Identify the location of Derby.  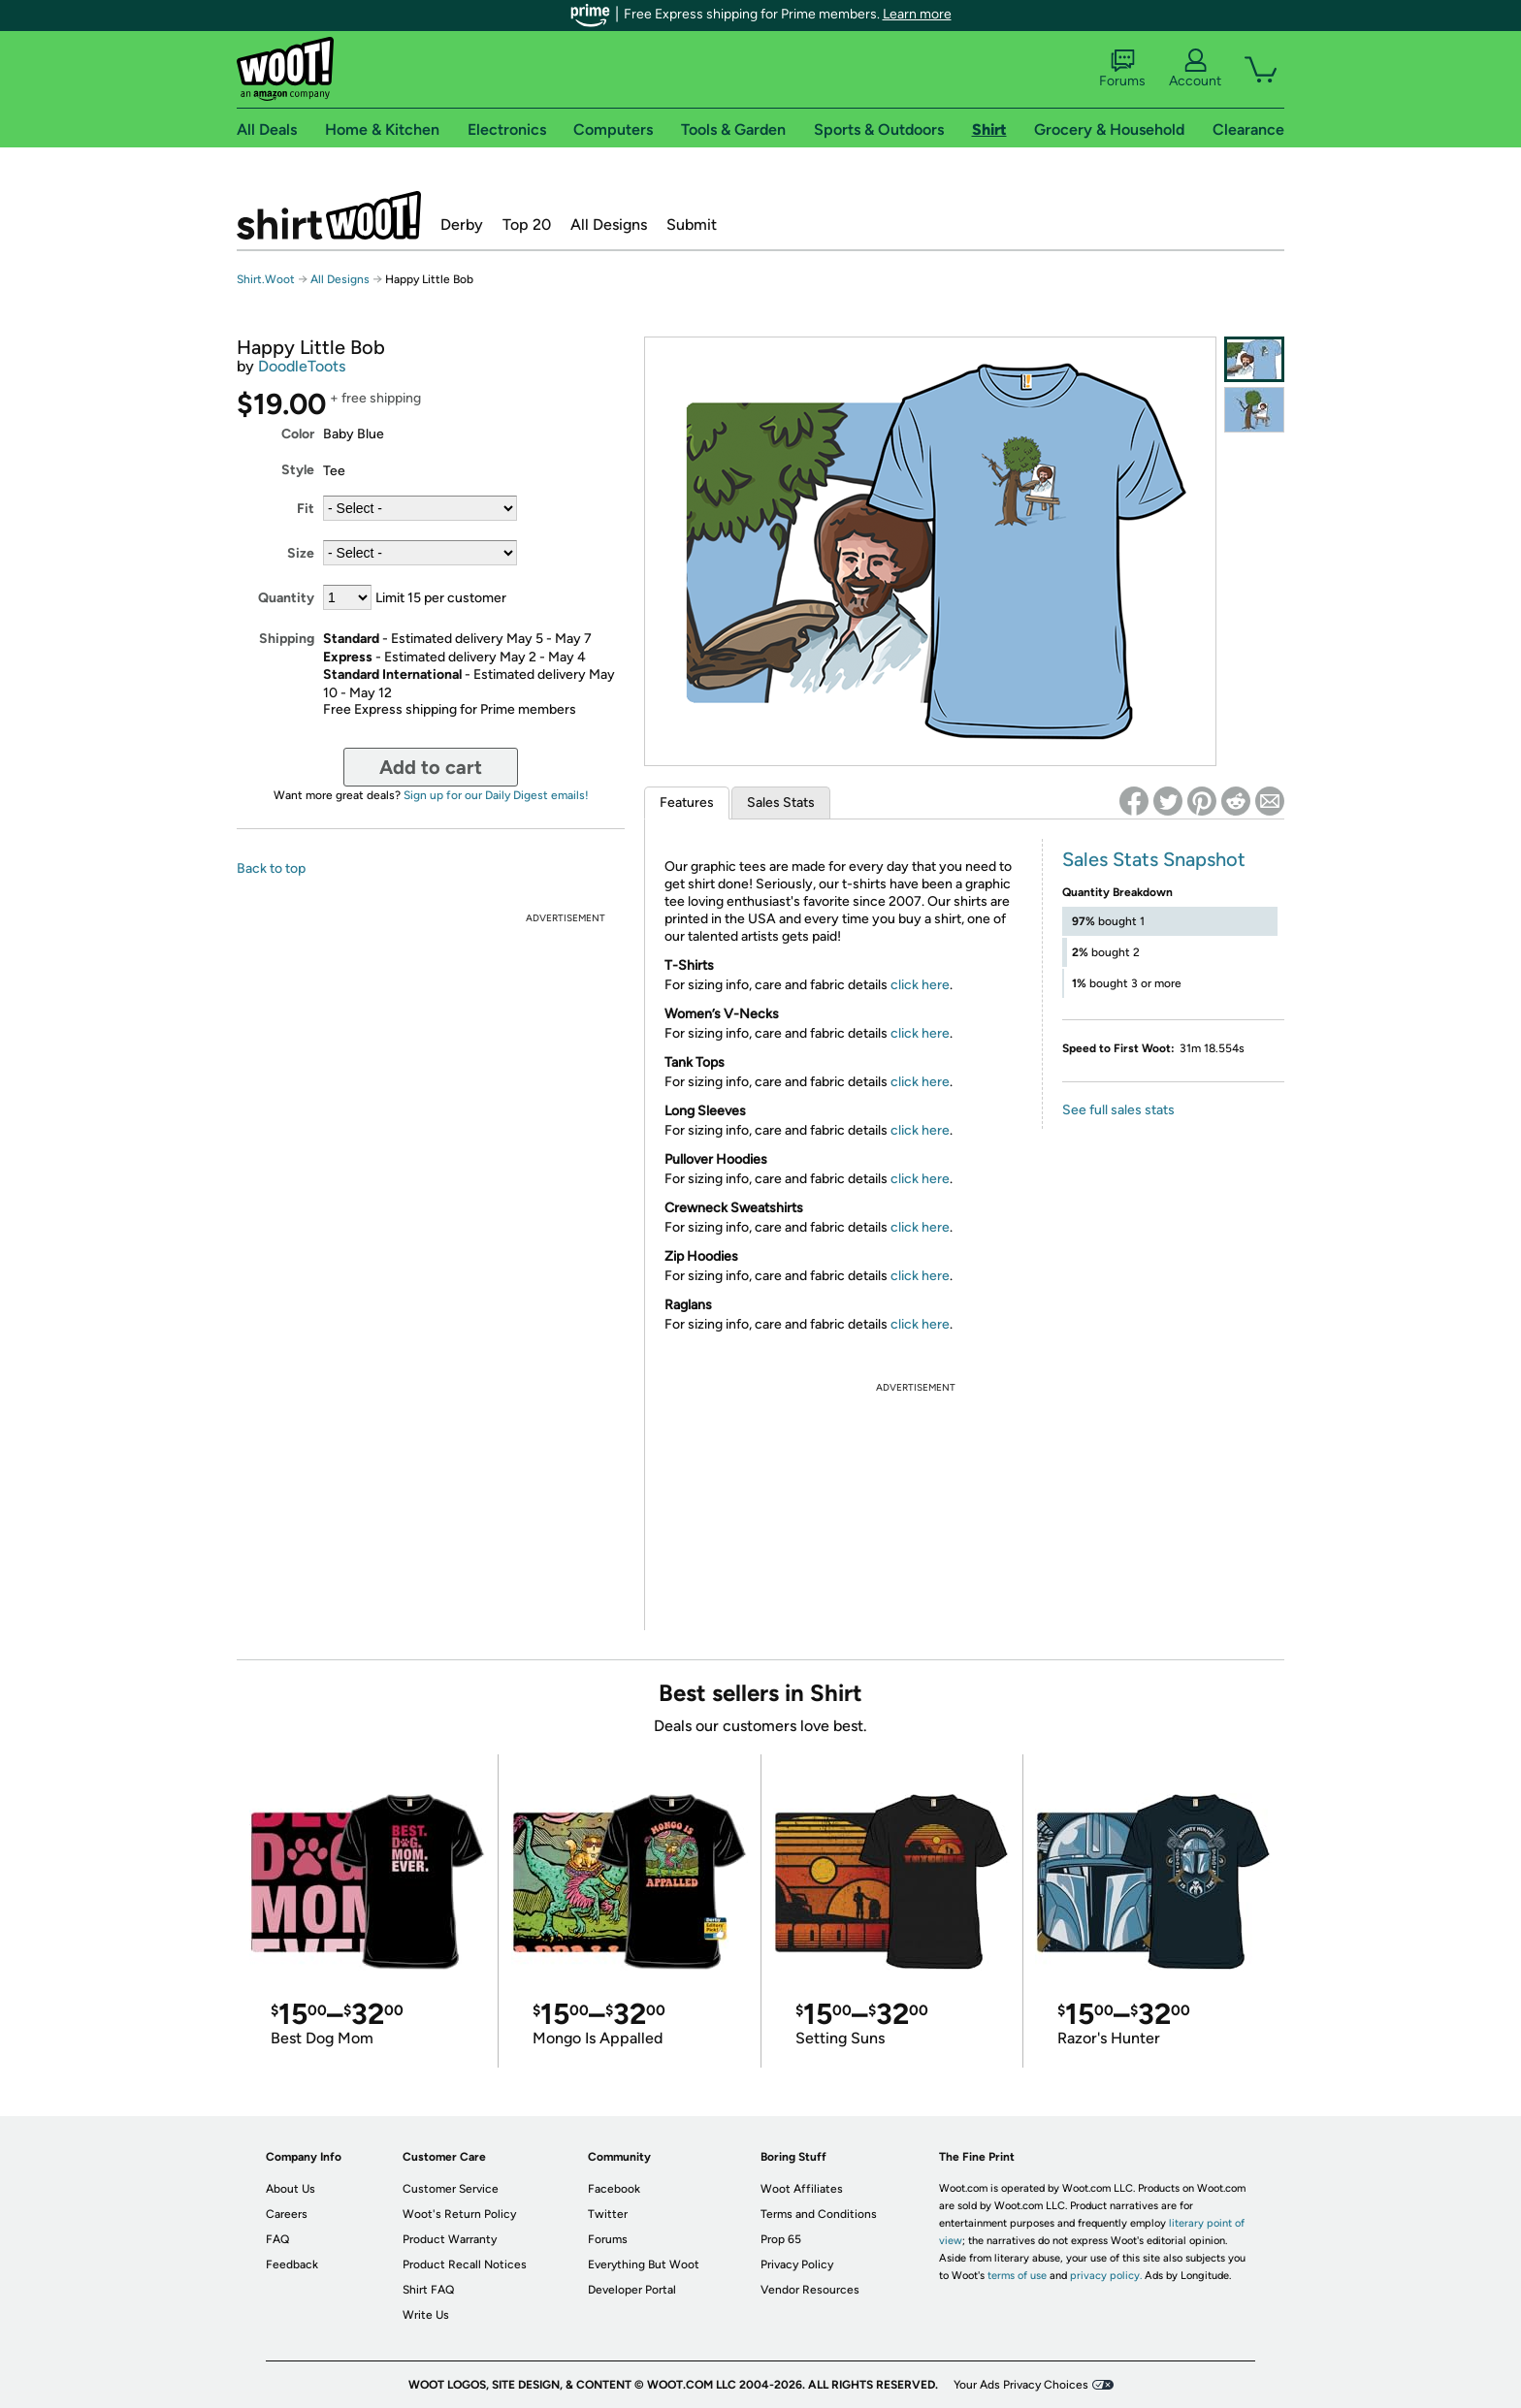
(461, 224).